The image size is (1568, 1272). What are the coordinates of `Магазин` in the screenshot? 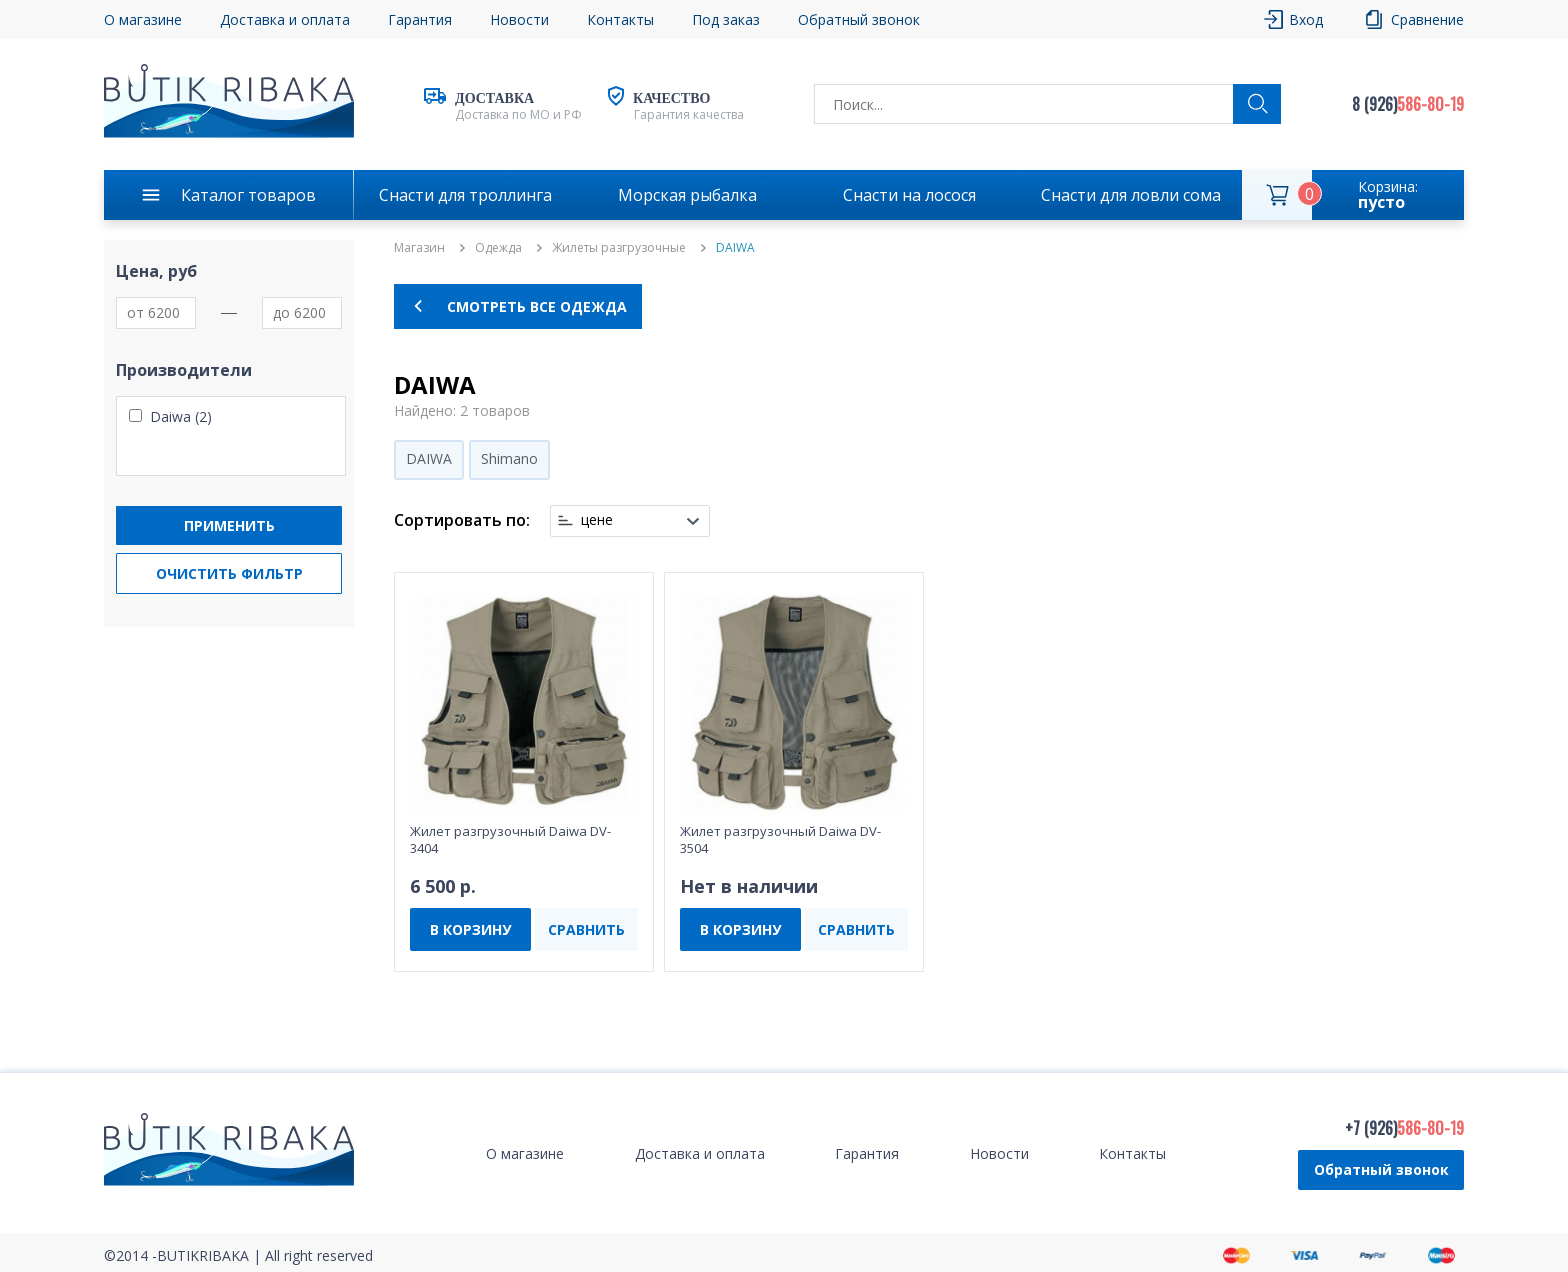 It's located at (419, 248).